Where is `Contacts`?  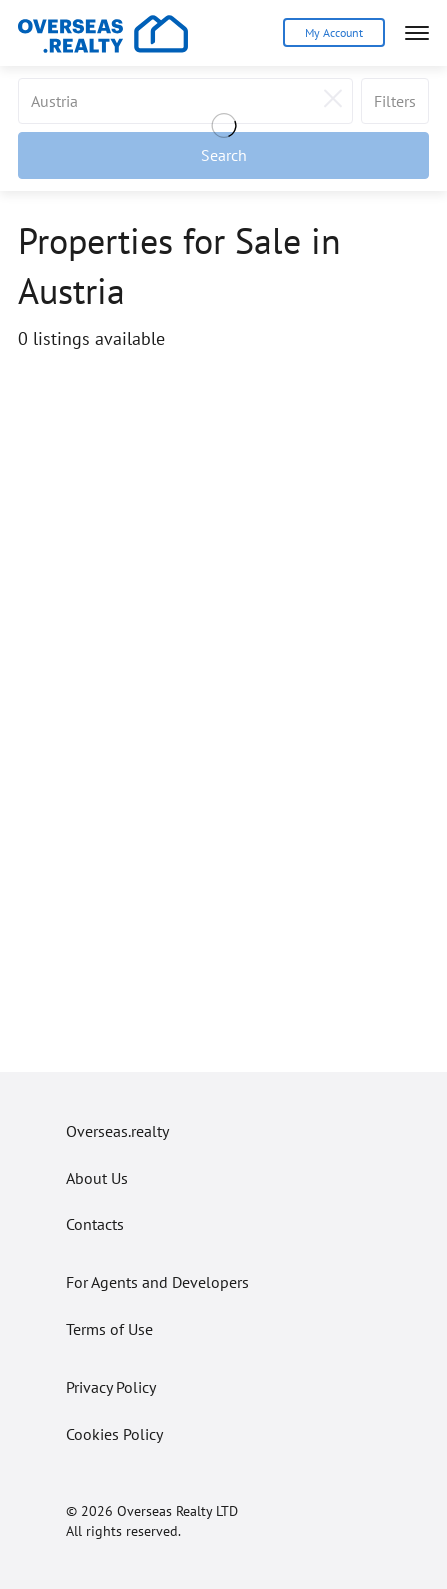 Contacts is located at coordinates (95, 1224).